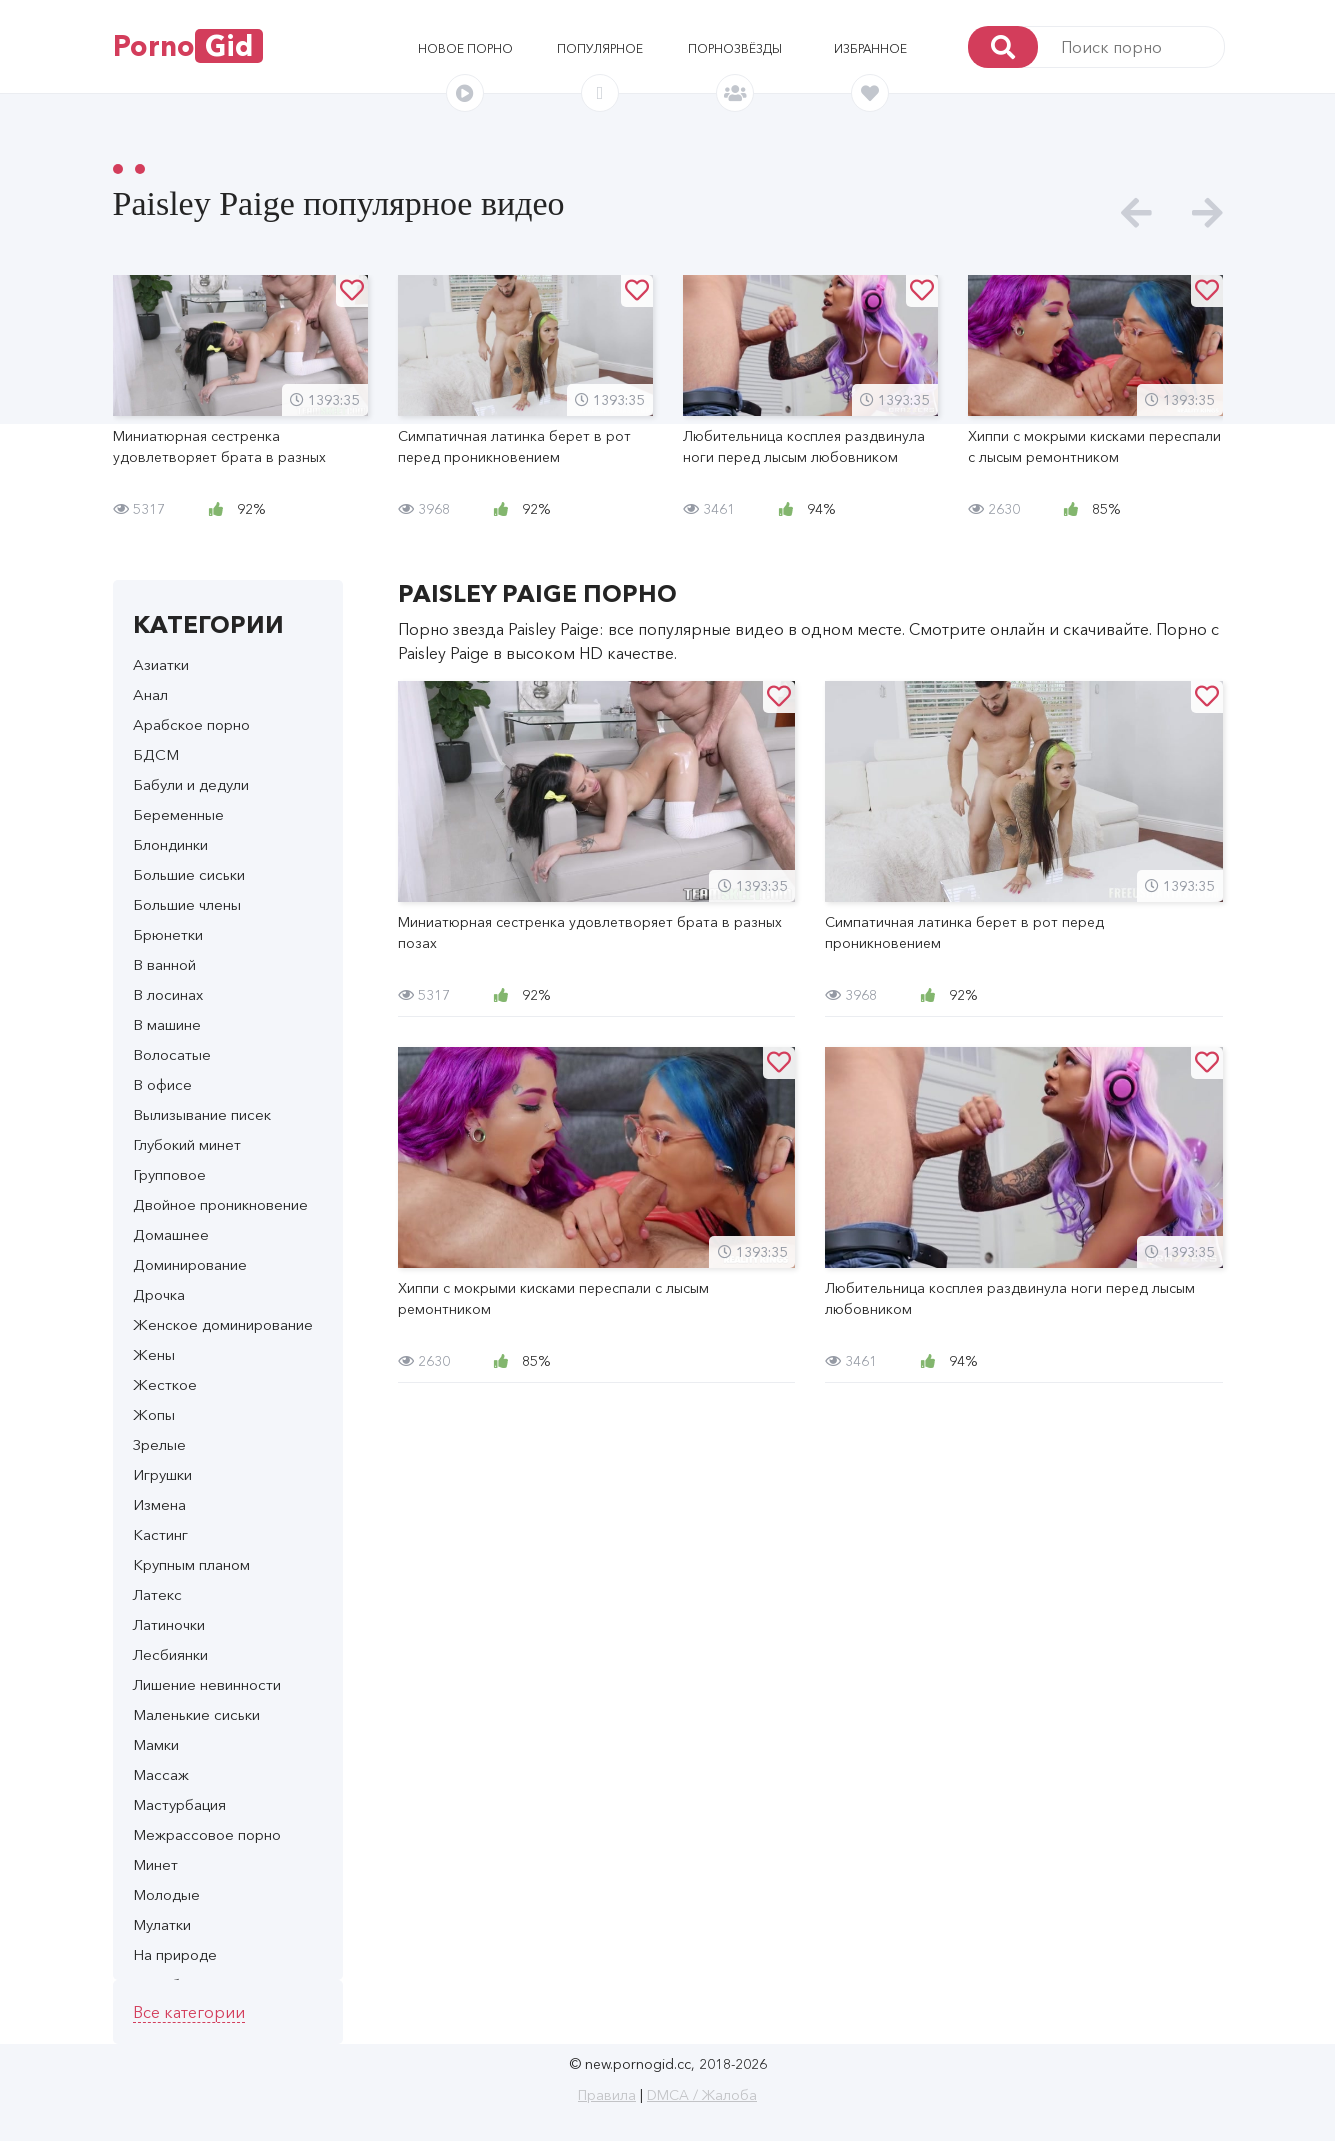 This screenshot has width=1335, height=2141. Describe the element at coordinates (169, 1624) in the screenshot. I see `Латиночки` at that location.